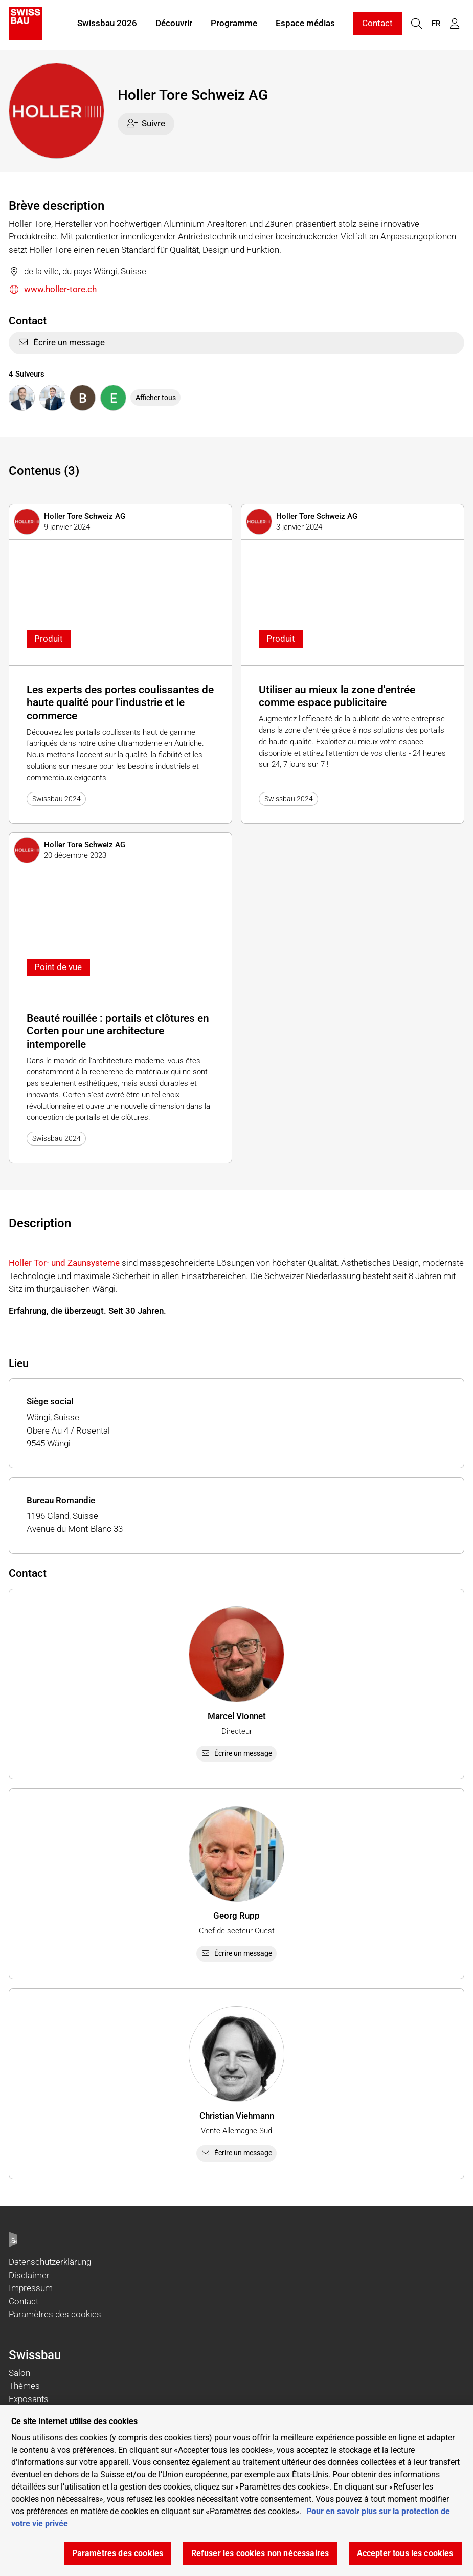 Image resolution: width=473 pixels, height=2576 pixels. Describe the element at coordinates (50, 2262) in the screenshot. I see `Datenschutzerklärung` at that location.